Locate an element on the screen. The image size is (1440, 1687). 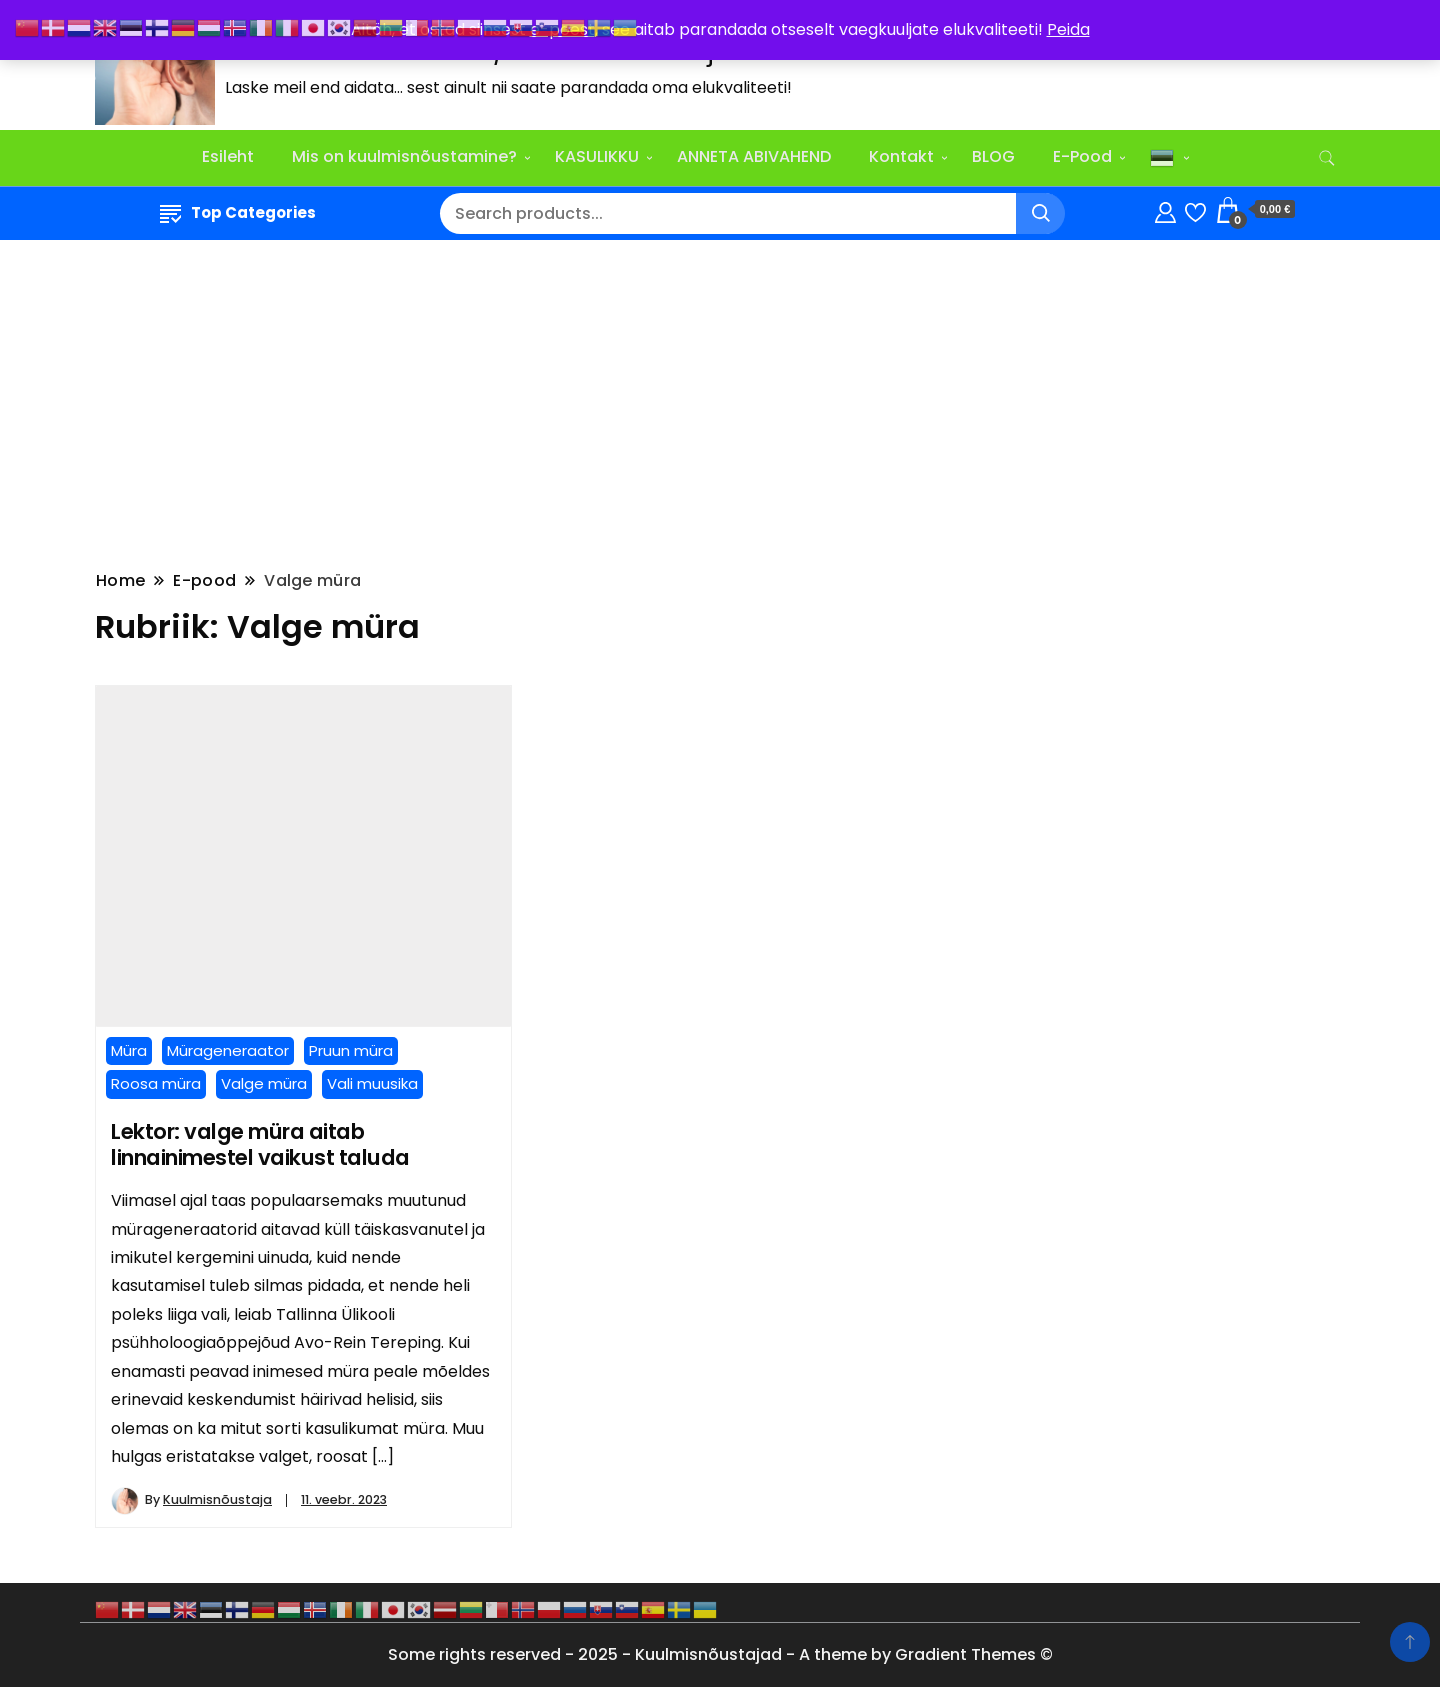
Mürageneraator is located at coordinates (228, 1050).